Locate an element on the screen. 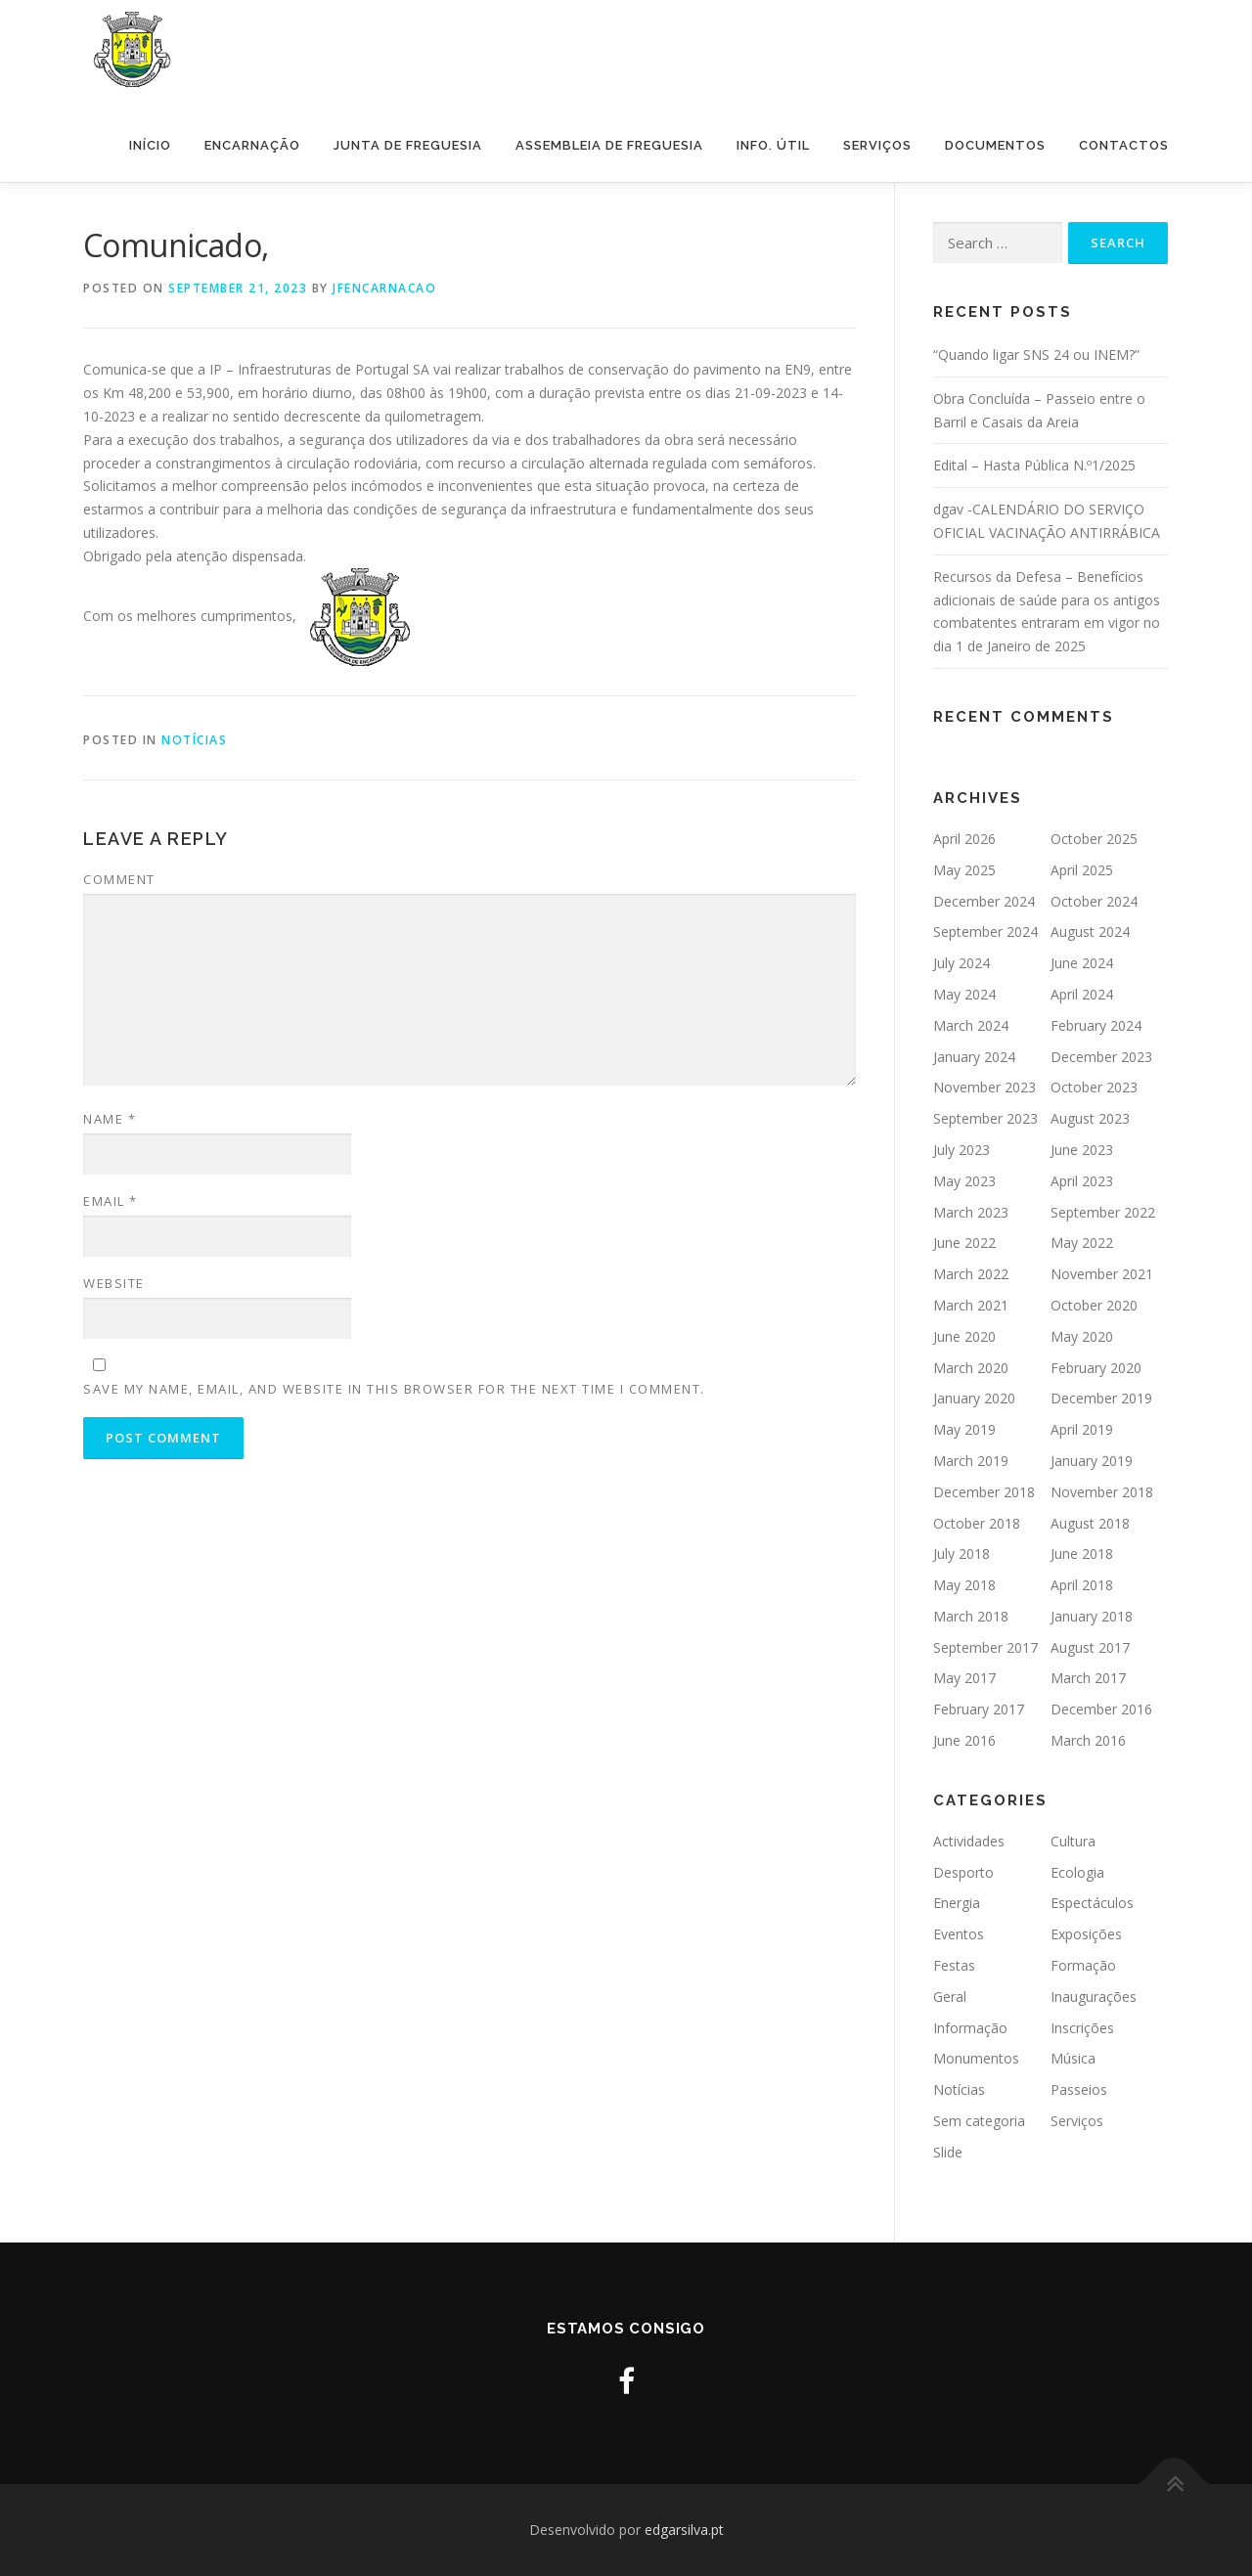 This screenshot has height=2576, width=1252. June 2020 is located at coordinates (964, 1336).